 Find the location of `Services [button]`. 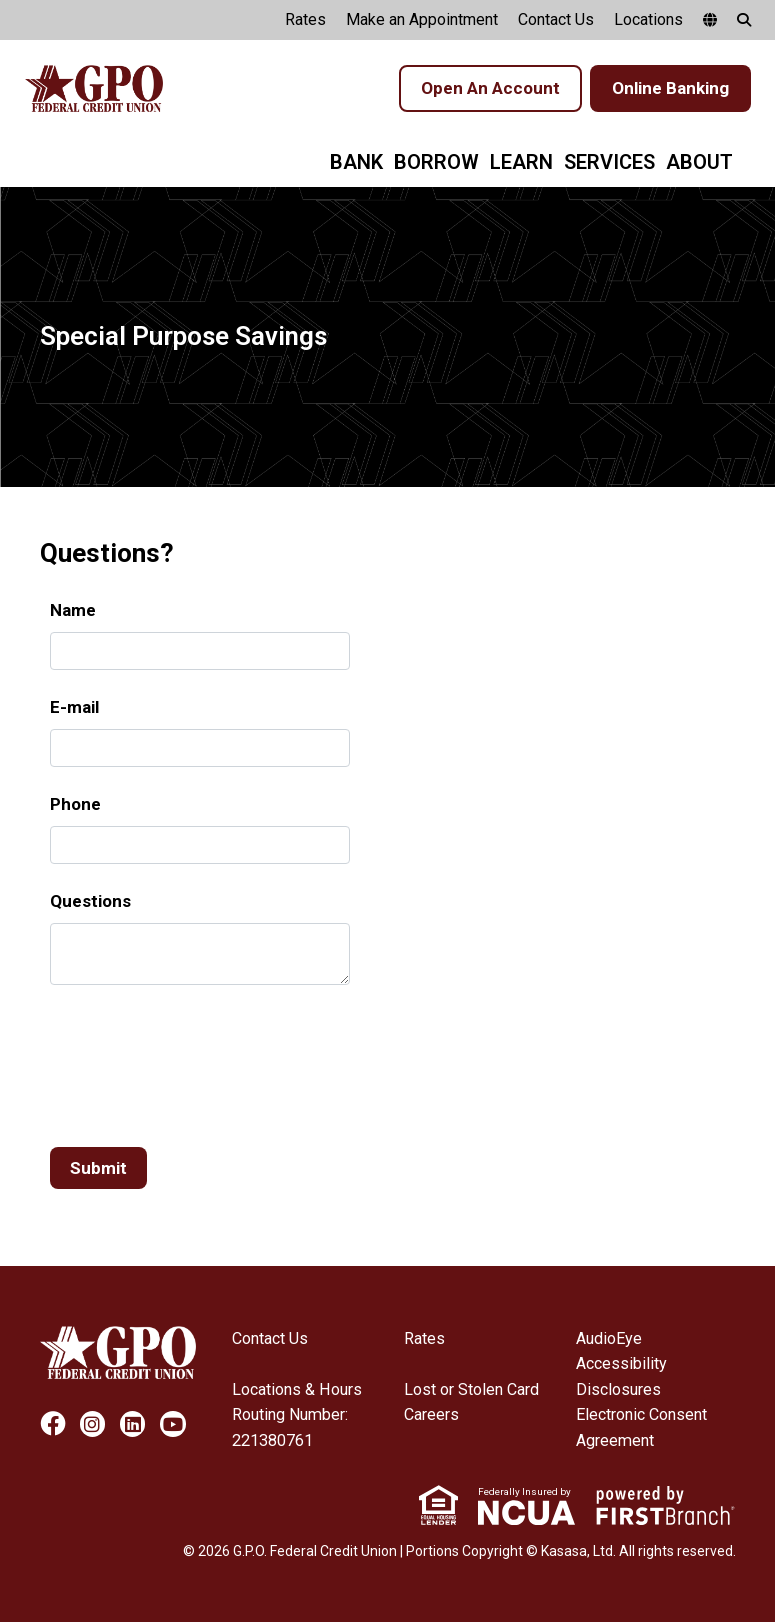

Services [button] is located at coordinates (609, 162).